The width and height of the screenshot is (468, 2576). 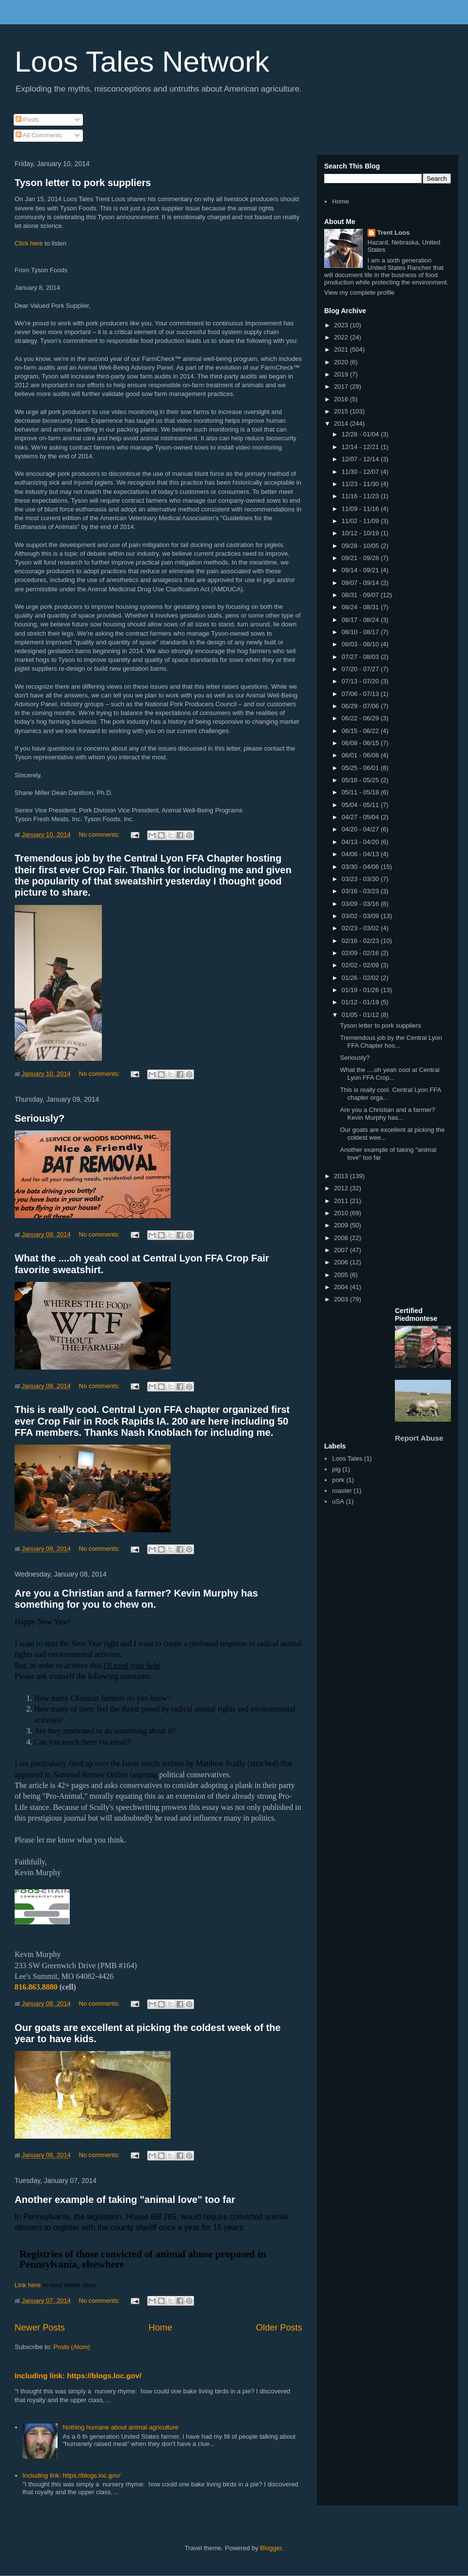 I want to click on Loos Tales Network, so click(x=142, y=61).